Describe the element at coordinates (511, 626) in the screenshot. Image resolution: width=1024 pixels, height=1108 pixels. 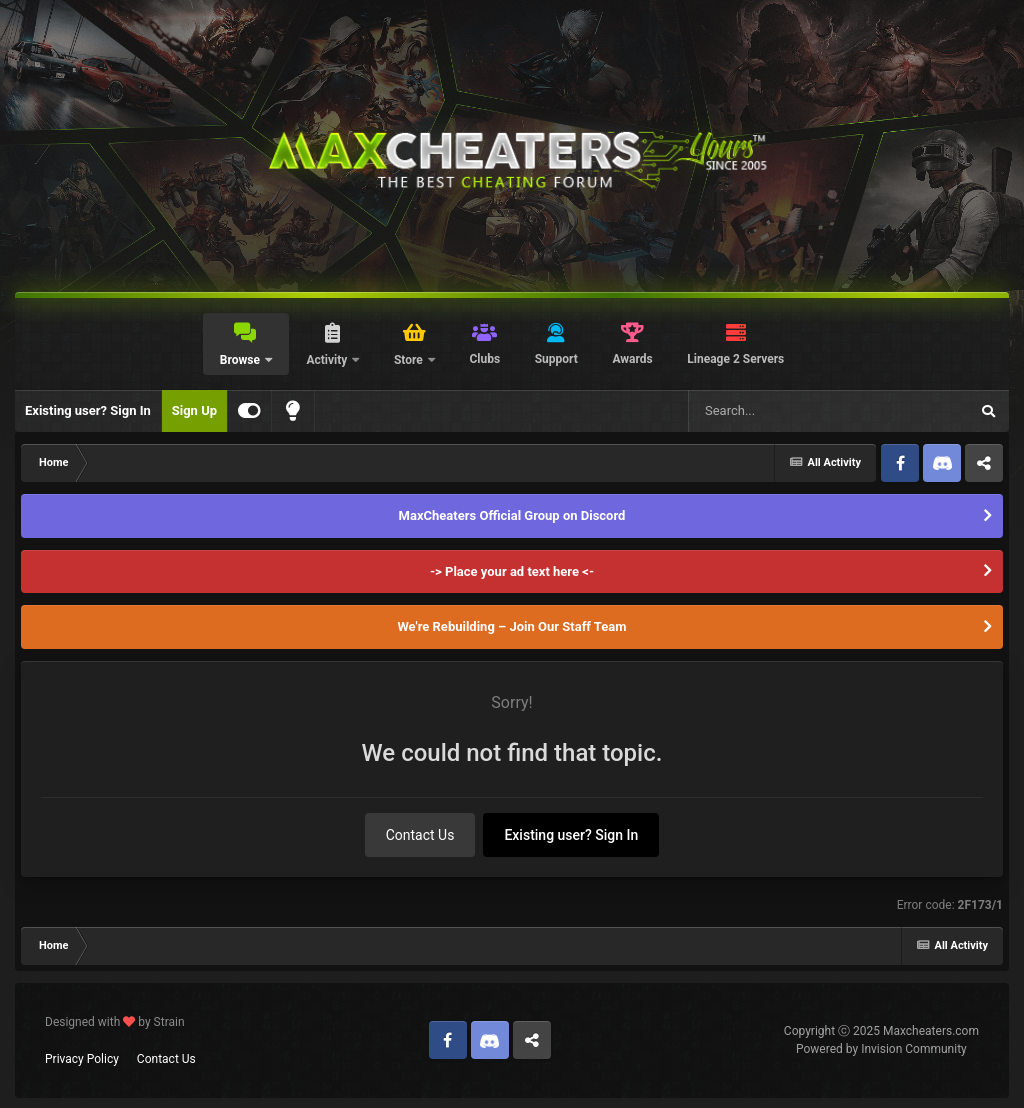
I see `We're Rebuilding – Join Our Staff Team` at that location.